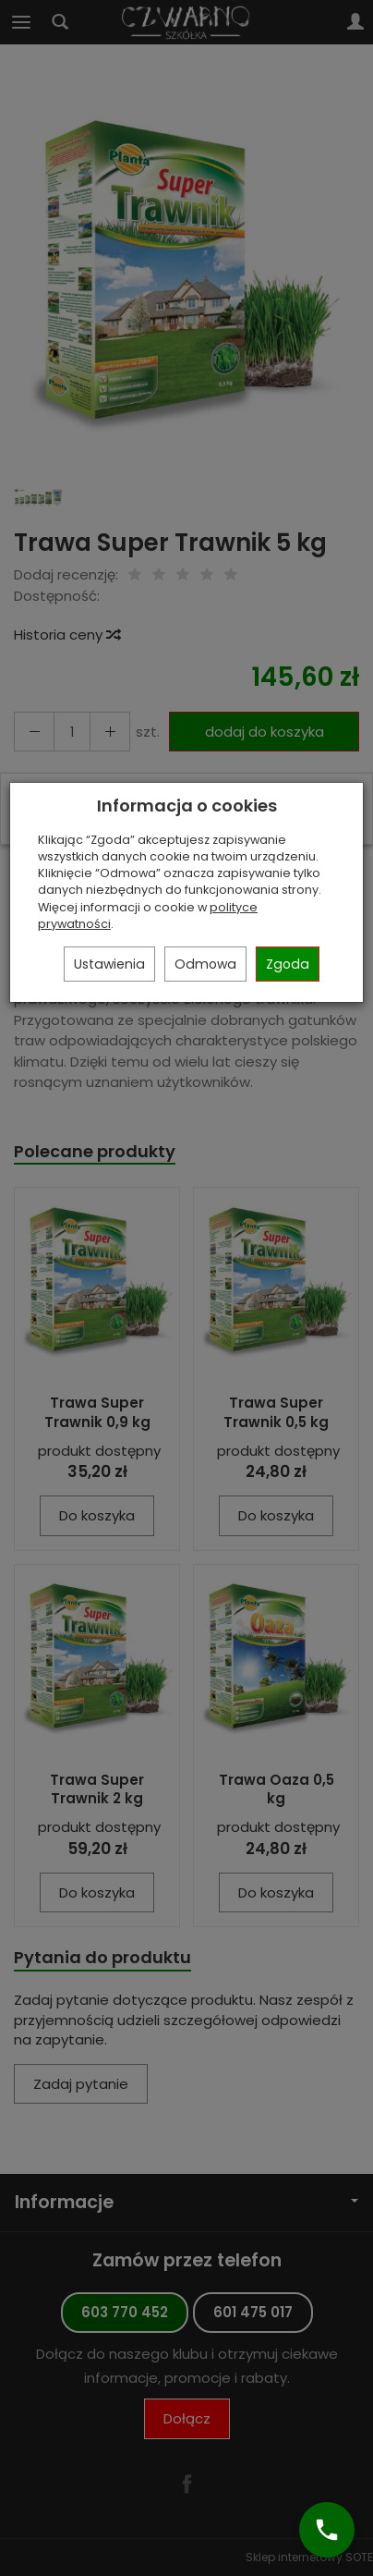  What do you see at coordinates (287, 964) in the screenshot?
I see `Zgoda` at bounding box center [287, 964].